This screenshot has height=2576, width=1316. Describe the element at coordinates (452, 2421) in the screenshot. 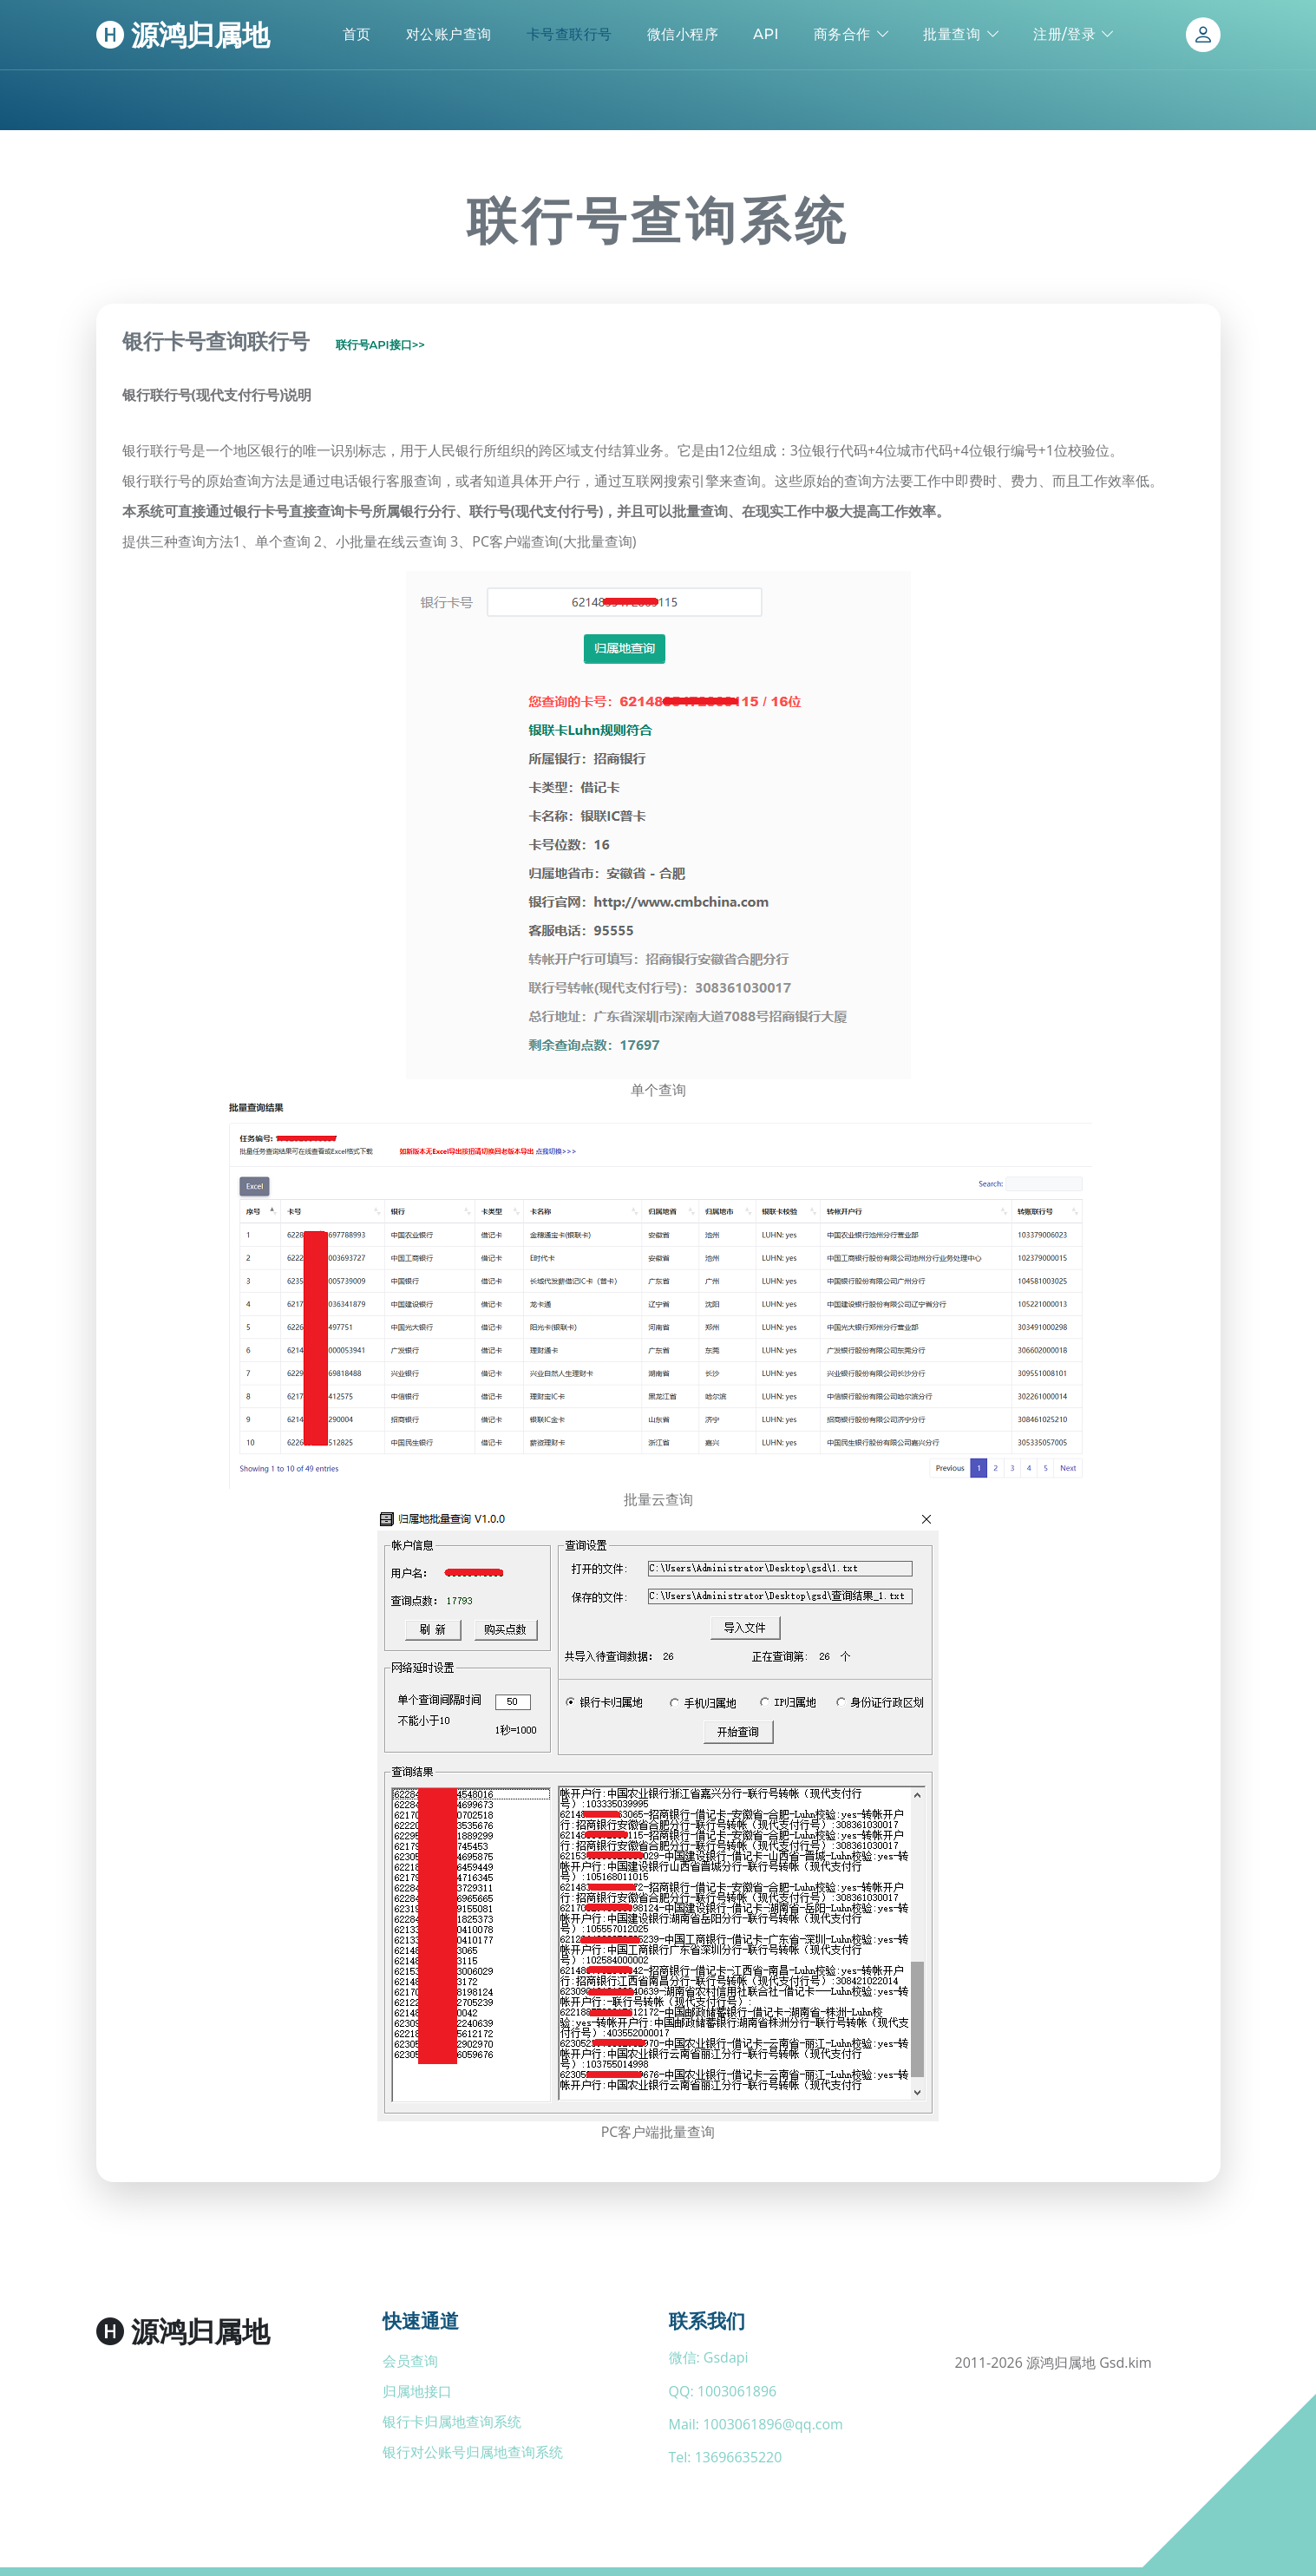

I see `银行卡归属地查询系统` at that location.